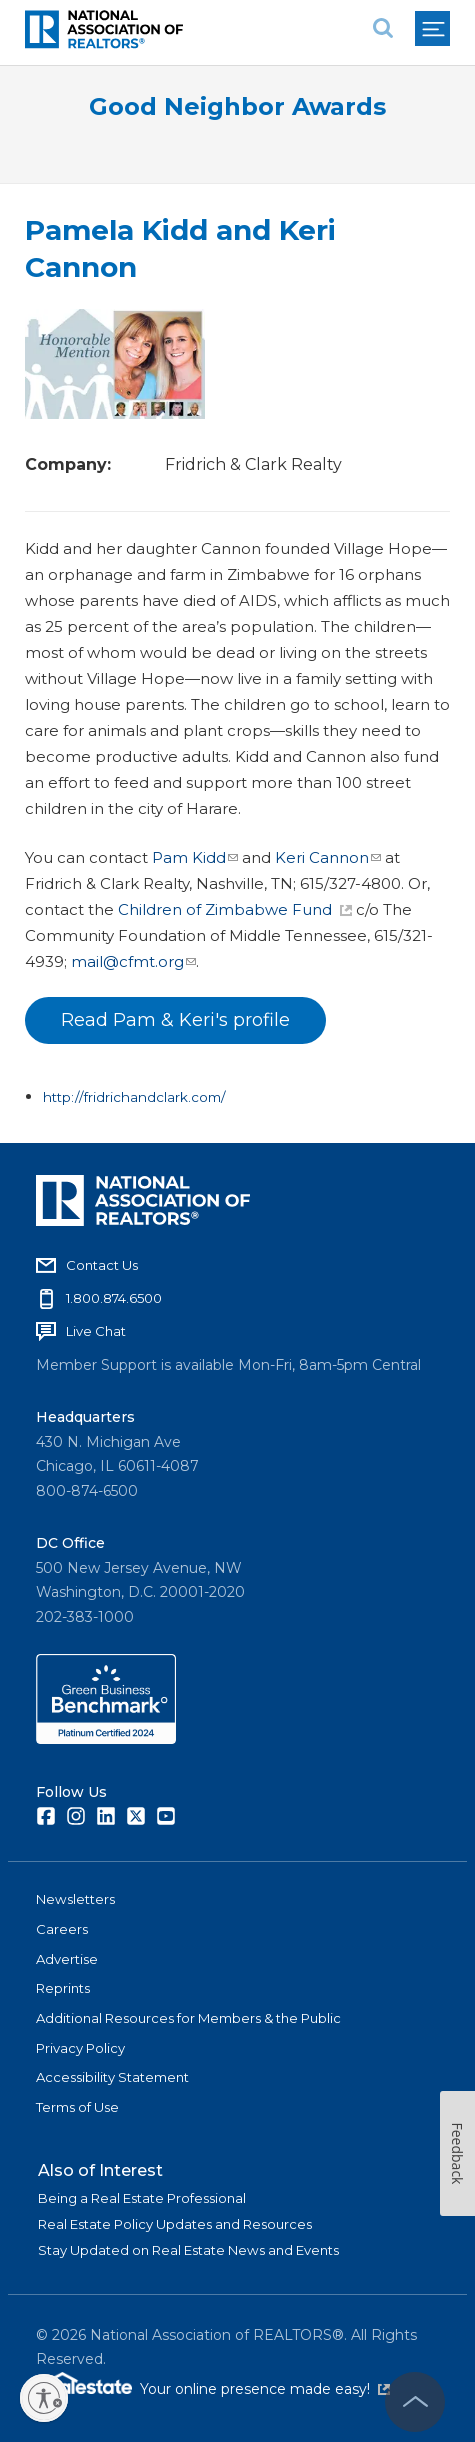 This screenshot has width=475, height=2442. I want to click on Good Neighbor Awards, so click(237, 106).